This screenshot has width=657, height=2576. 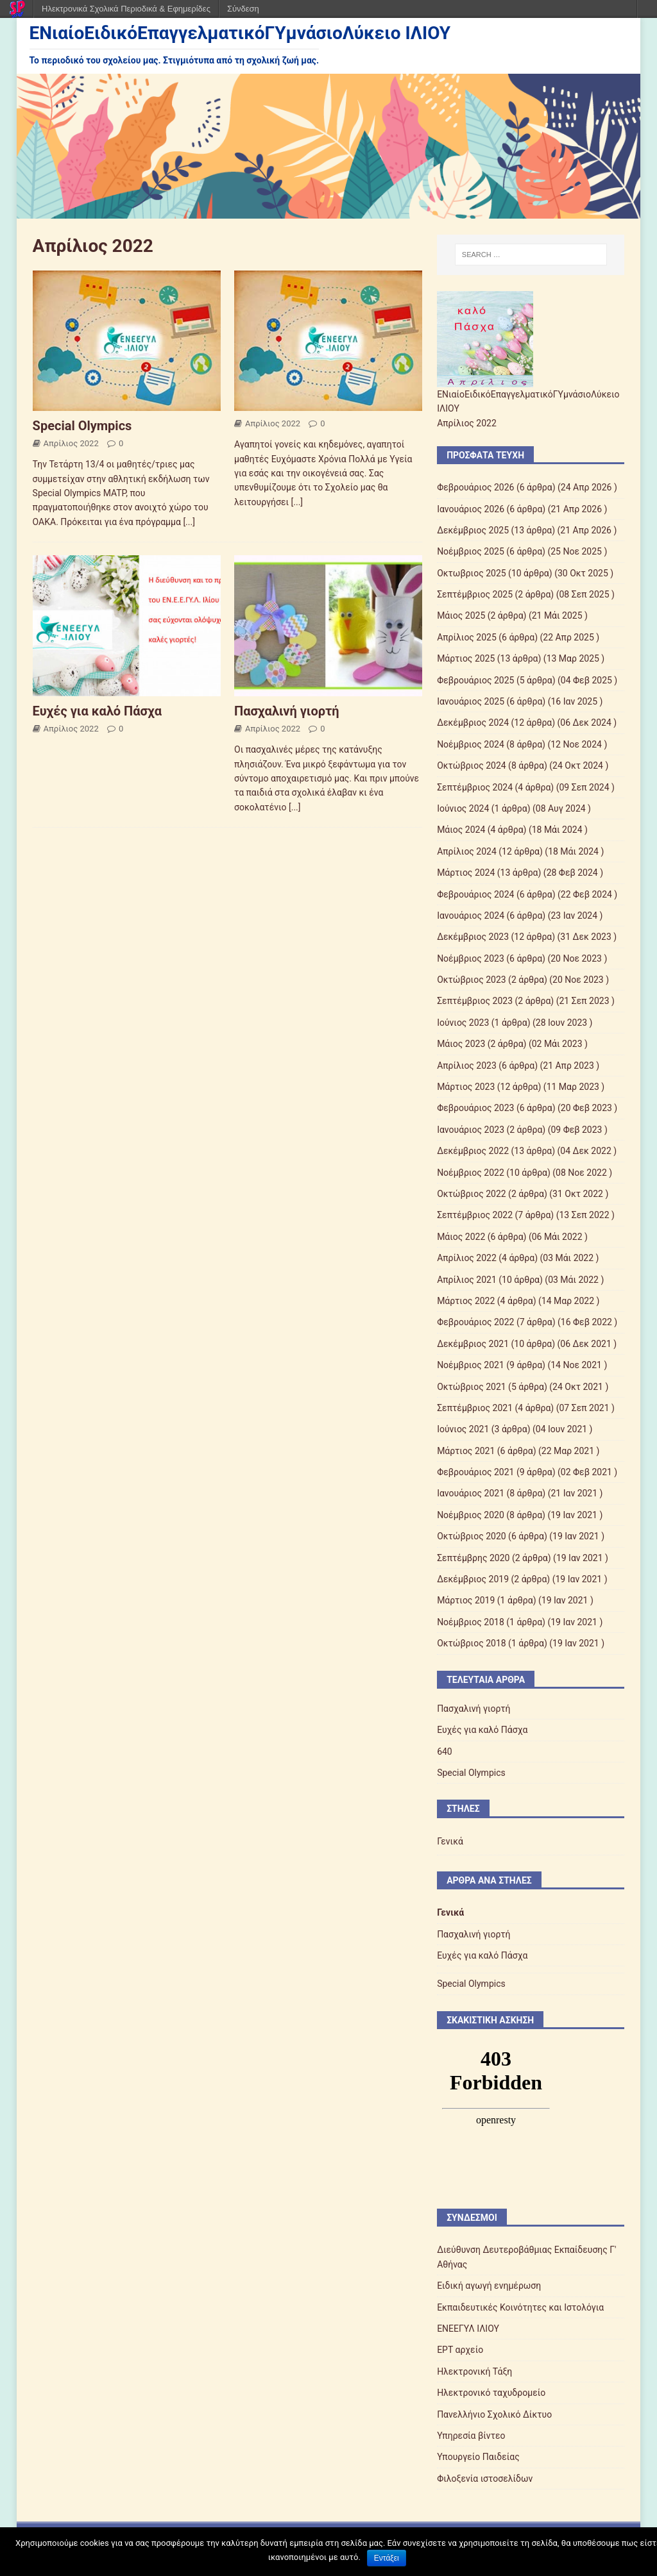 What do you see at coordinates (475, 1322) in the screenshot?
I see `Φεβρουάριος 2022` at bounding box center [475, 1322].